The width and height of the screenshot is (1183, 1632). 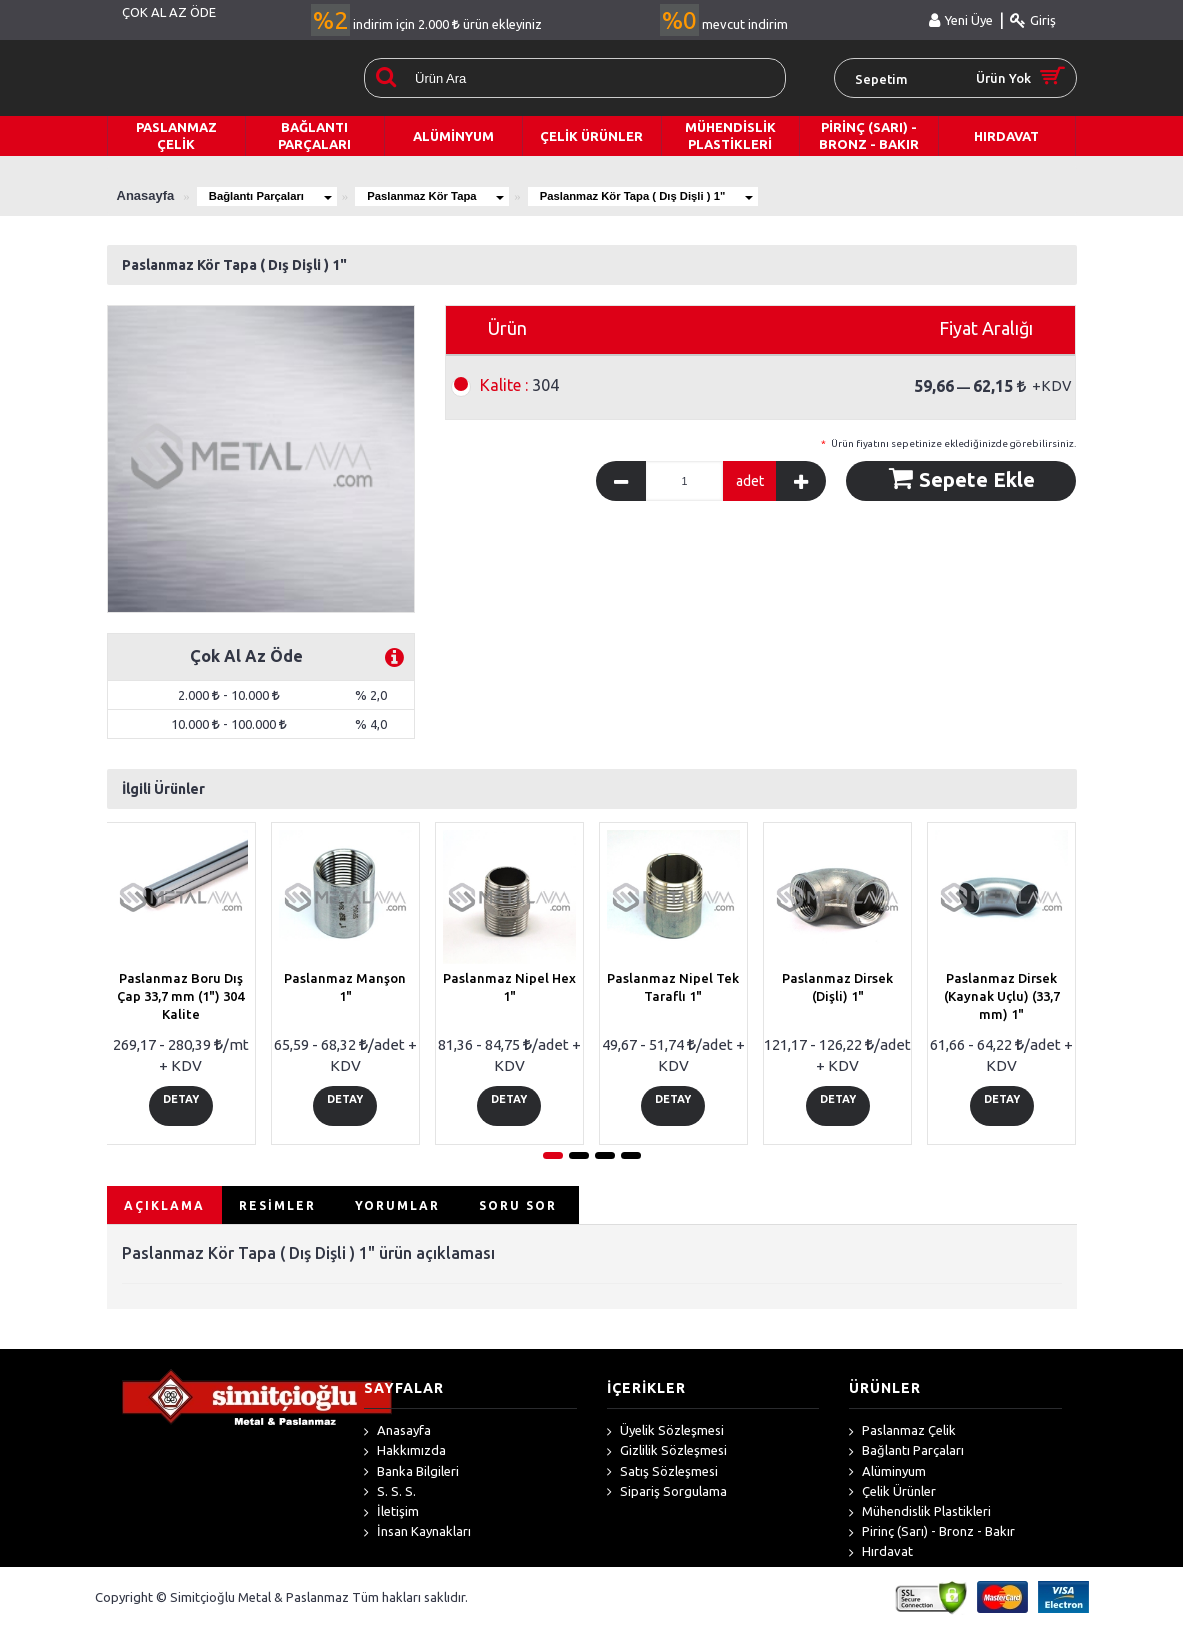 What do you see at coordinates (662, 1477) in the screenshot?
I see `Satış Sözleşmesi` at bounding box center [662, 1477].